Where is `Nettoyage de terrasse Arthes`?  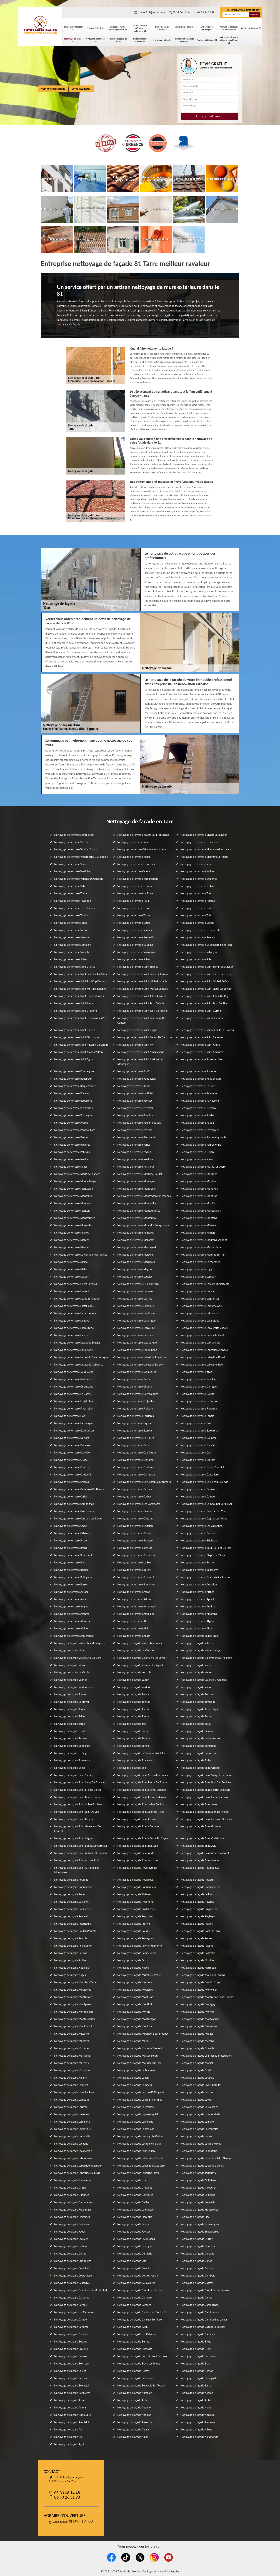 Nettoyage de terrasse Arthes is located at coordinates (197, 1591).